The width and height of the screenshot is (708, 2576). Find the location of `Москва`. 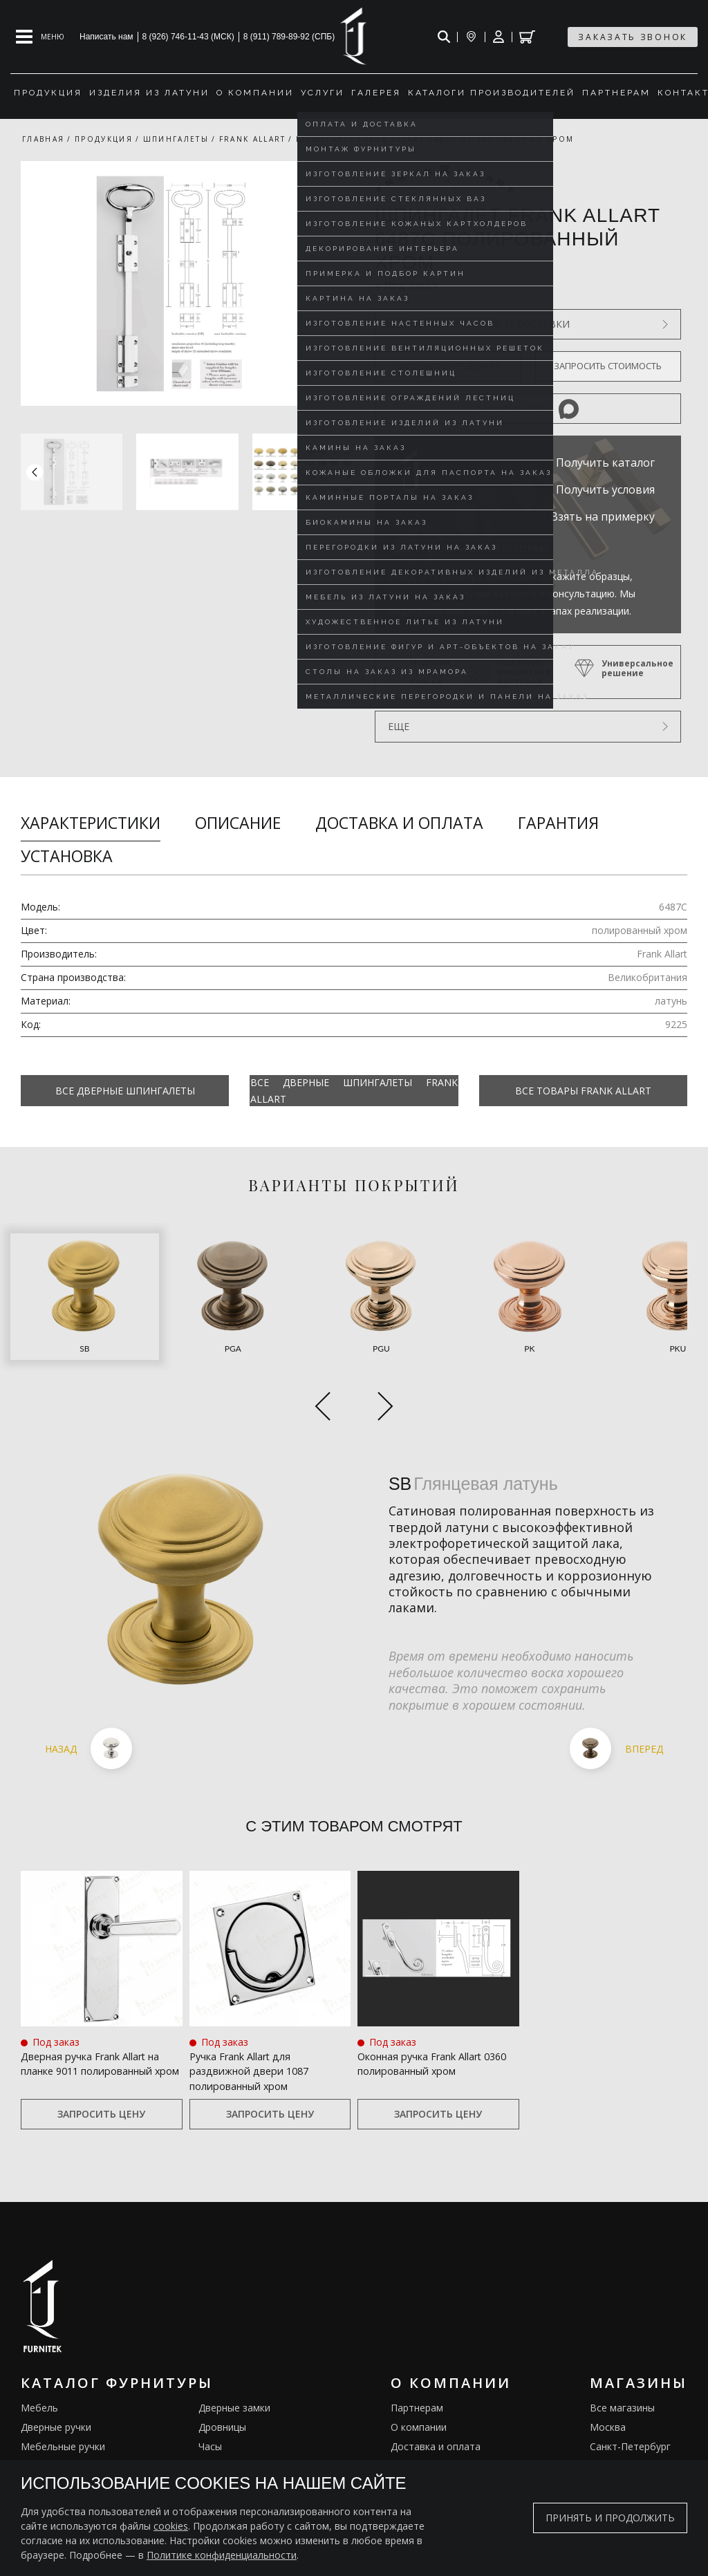

Москва is located at coordinates (608, 2377).